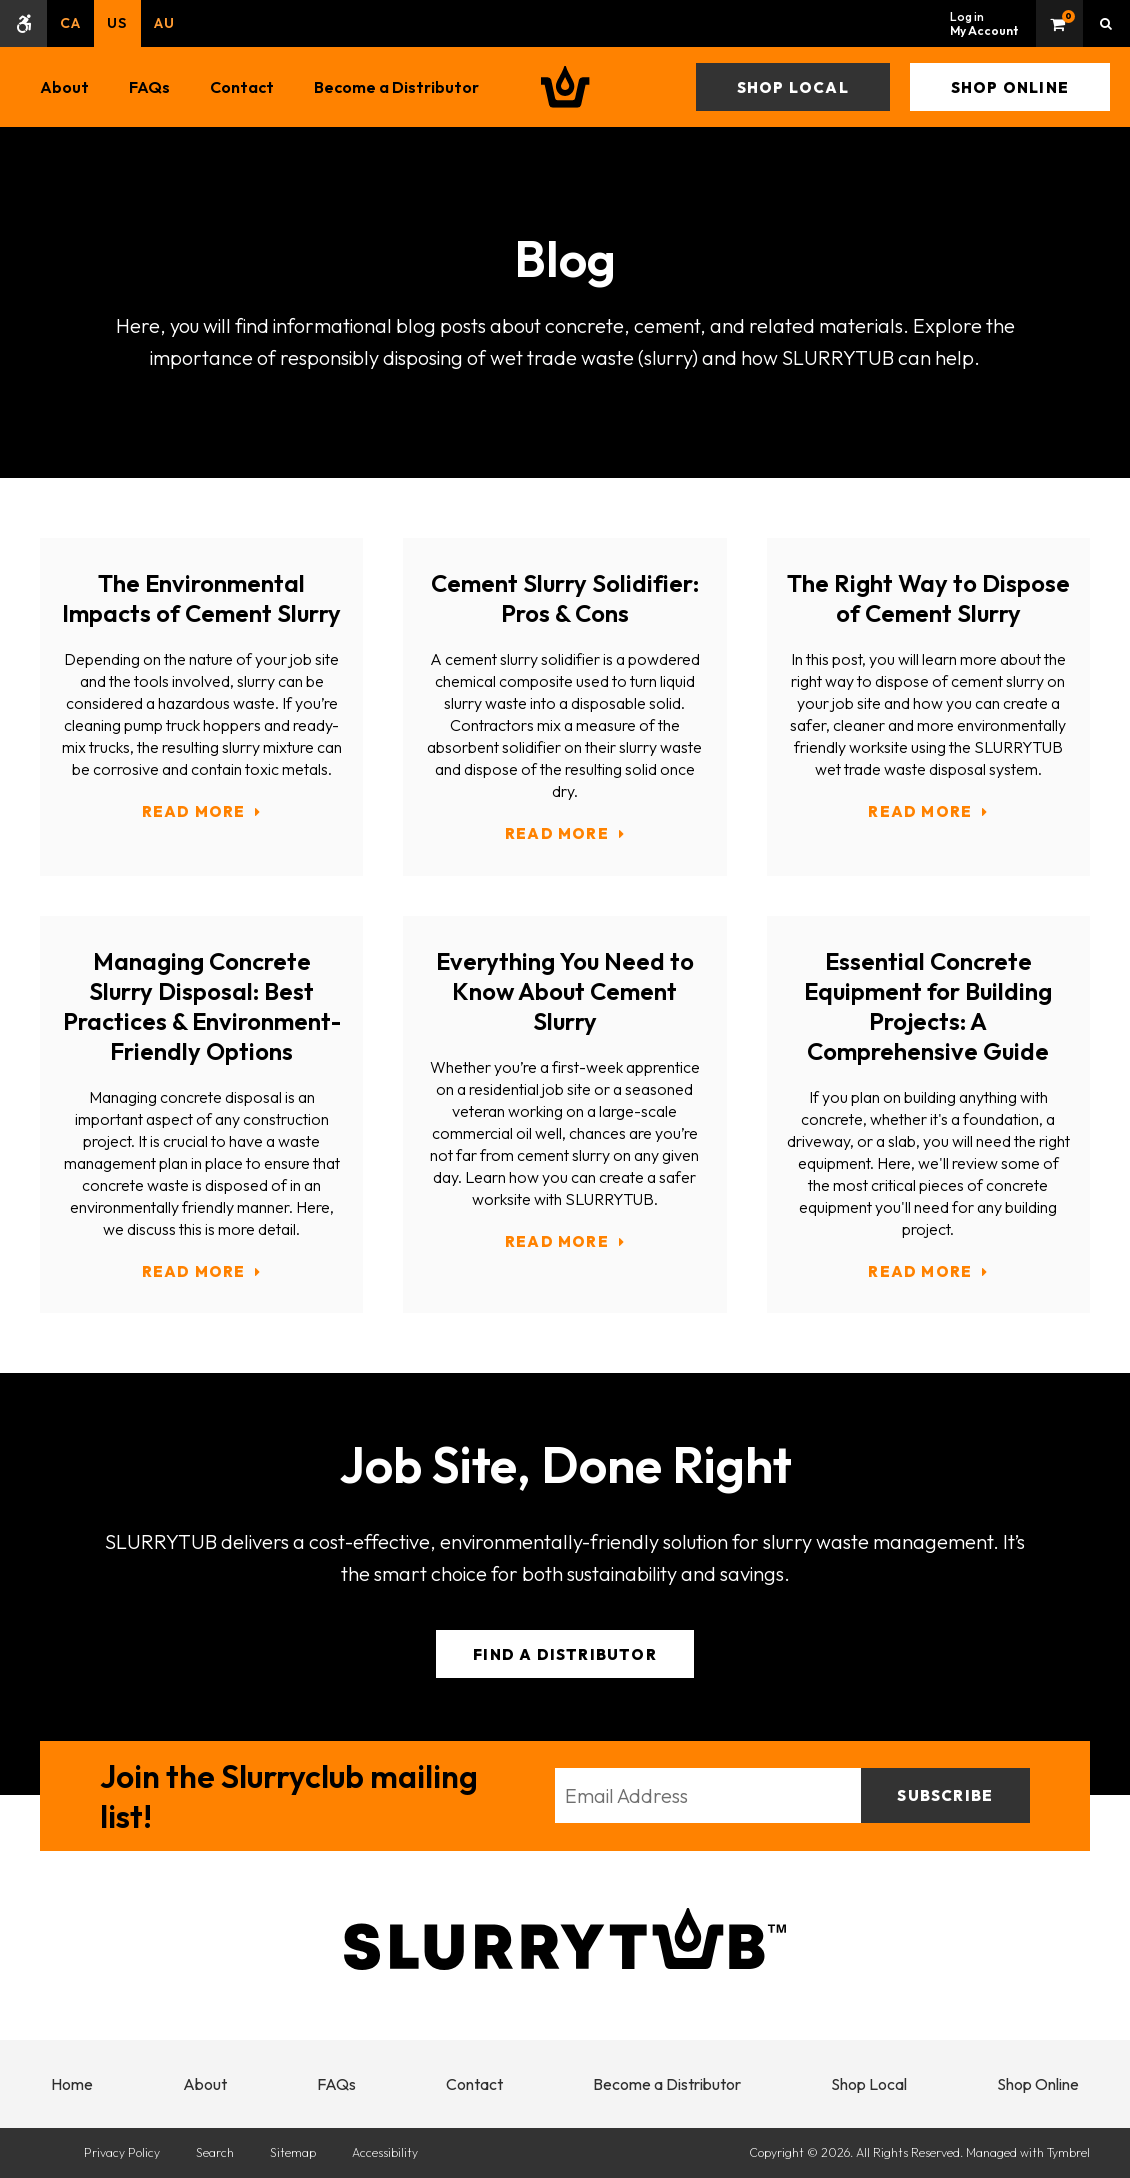  Describe the element at coordinates (293, 2152) in the screenshot. I see `Sitemap` at that location.